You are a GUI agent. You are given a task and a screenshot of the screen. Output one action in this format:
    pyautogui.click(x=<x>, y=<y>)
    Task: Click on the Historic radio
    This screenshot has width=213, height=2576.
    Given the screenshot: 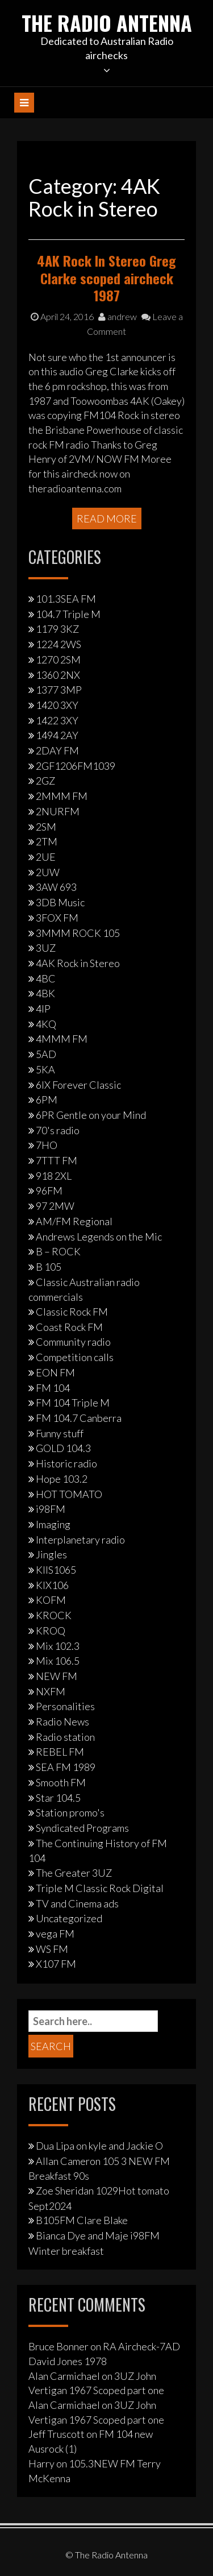 What is the action you would take?
    pyautogui.click(x=66, y=1463)
    